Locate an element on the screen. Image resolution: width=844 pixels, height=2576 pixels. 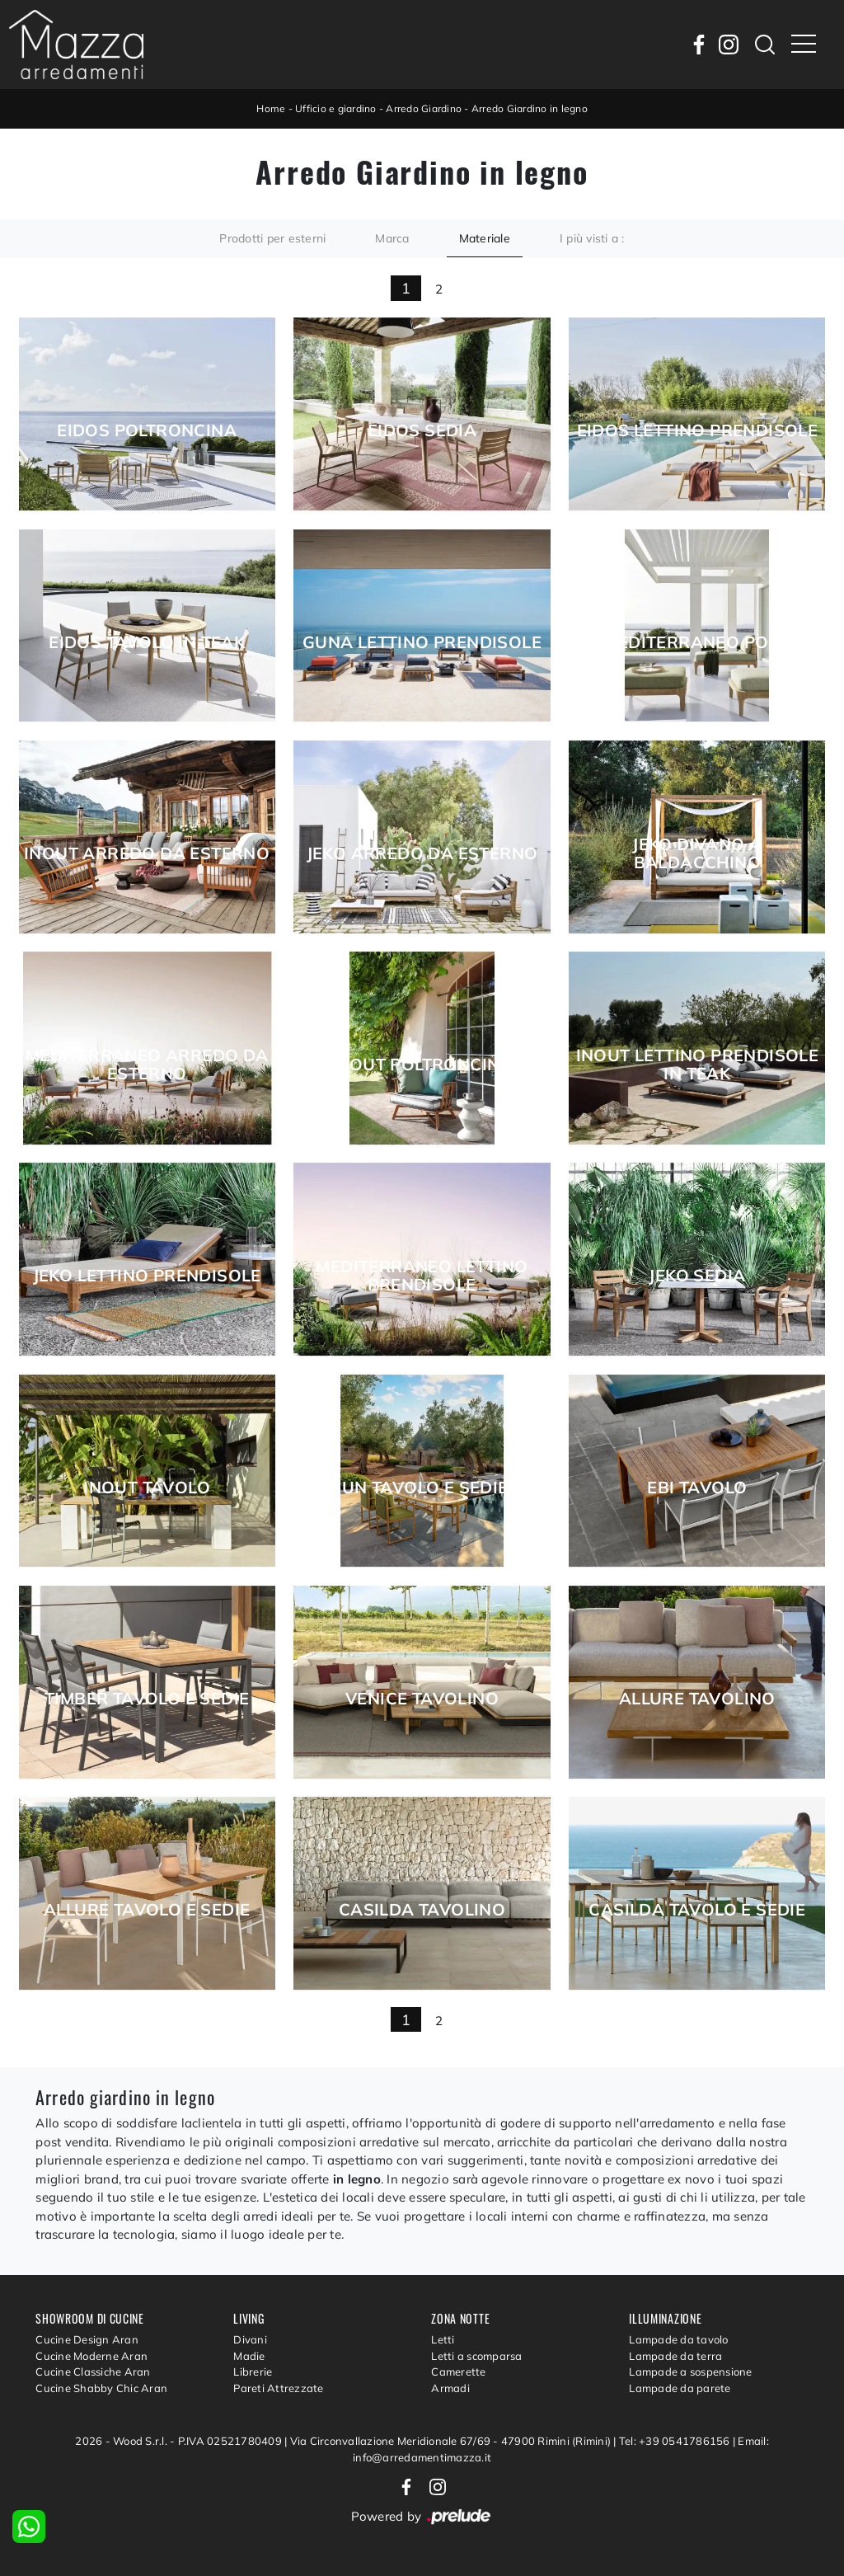
Librerie is located at coordinates (252, 2371).